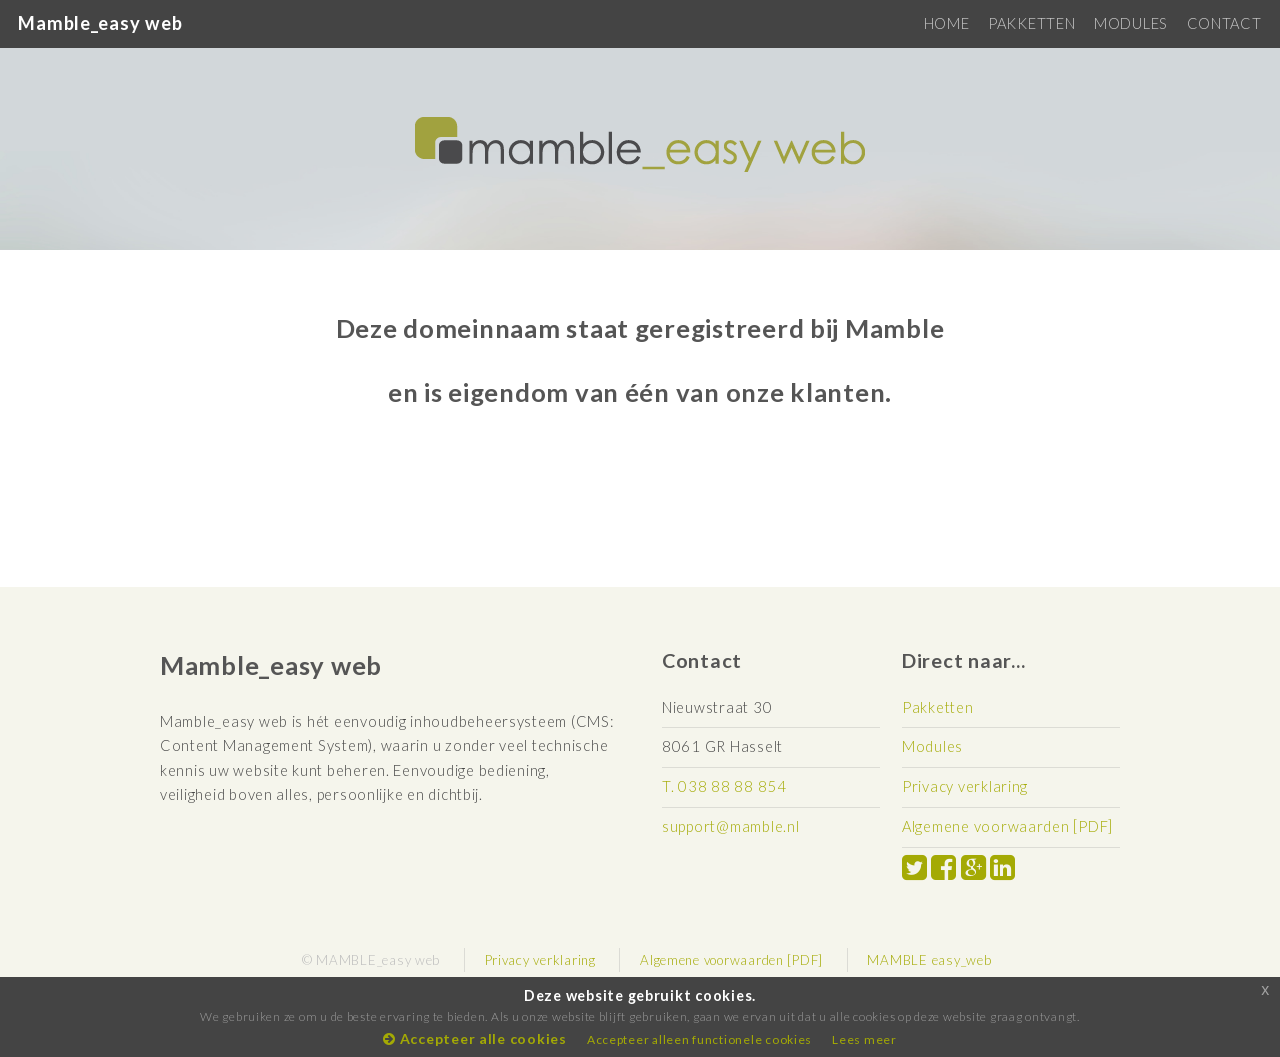 Image resolution: width=1280 pixels, height=1057 pixels. I want to click on MAMBLE easy_web, so click(929, 960).